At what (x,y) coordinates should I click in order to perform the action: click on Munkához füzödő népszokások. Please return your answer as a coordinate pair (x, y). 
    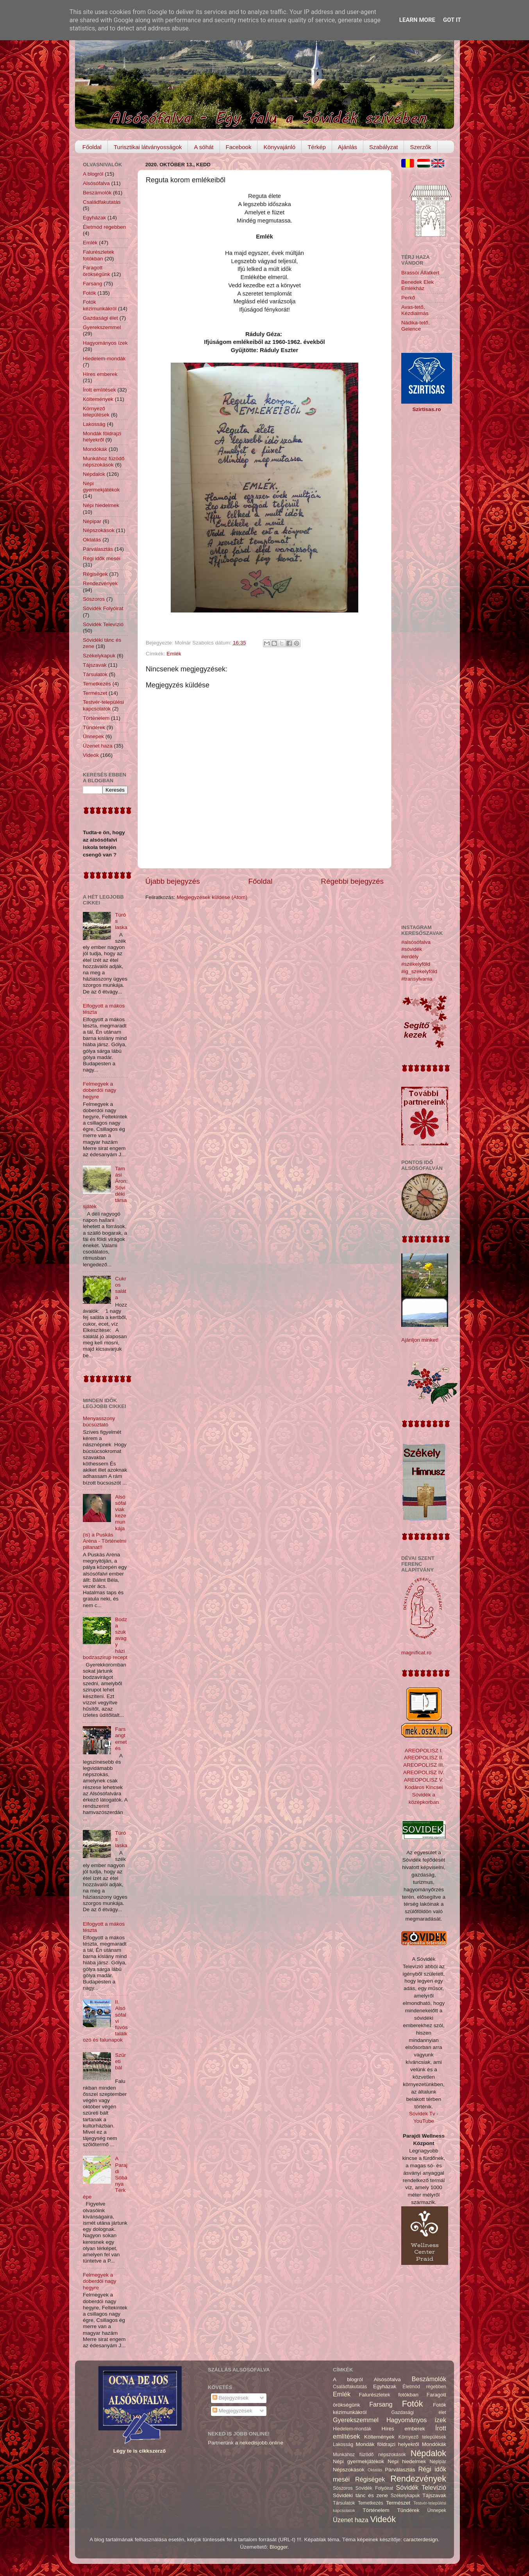
    Looking at the image, I should click on (104, 462).